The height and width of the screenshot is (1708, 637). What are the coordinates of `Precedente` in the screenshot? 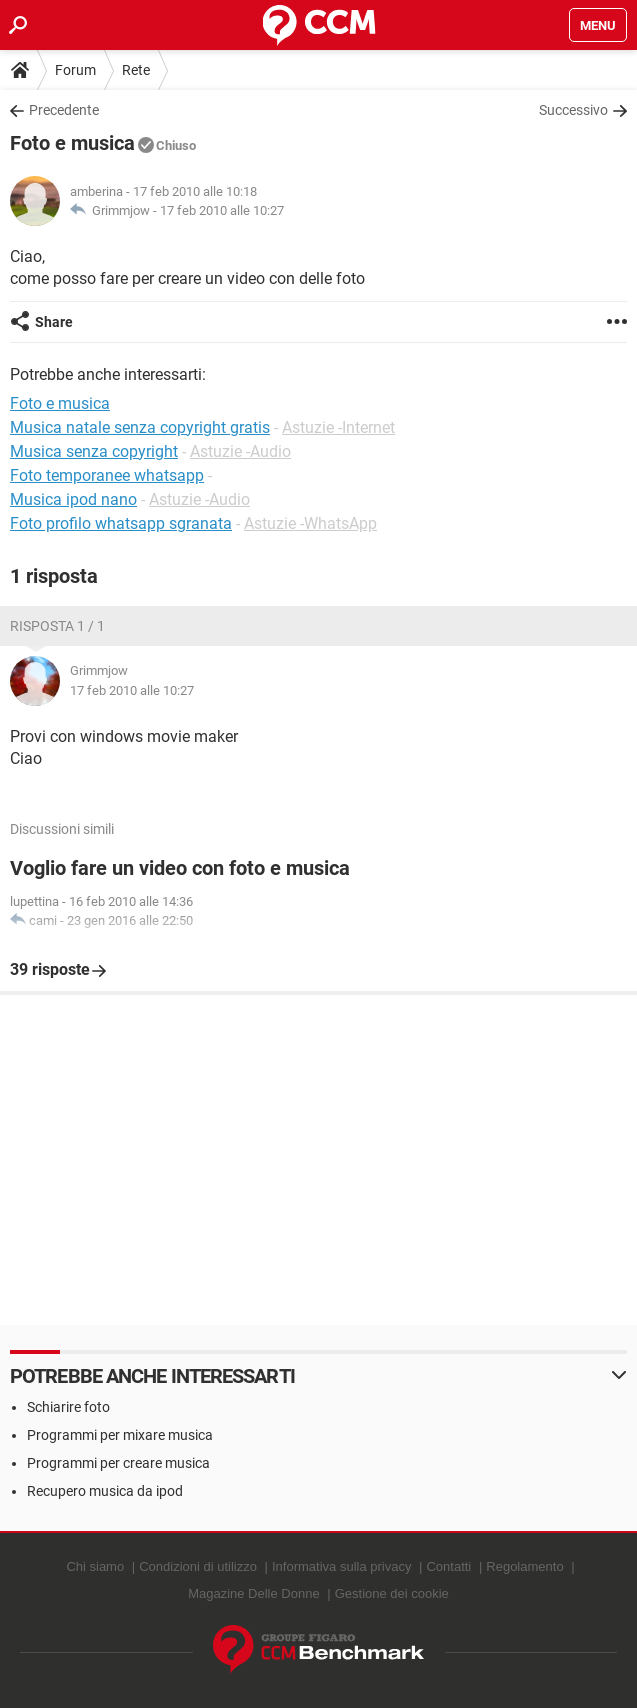 It's located at (64, 110).